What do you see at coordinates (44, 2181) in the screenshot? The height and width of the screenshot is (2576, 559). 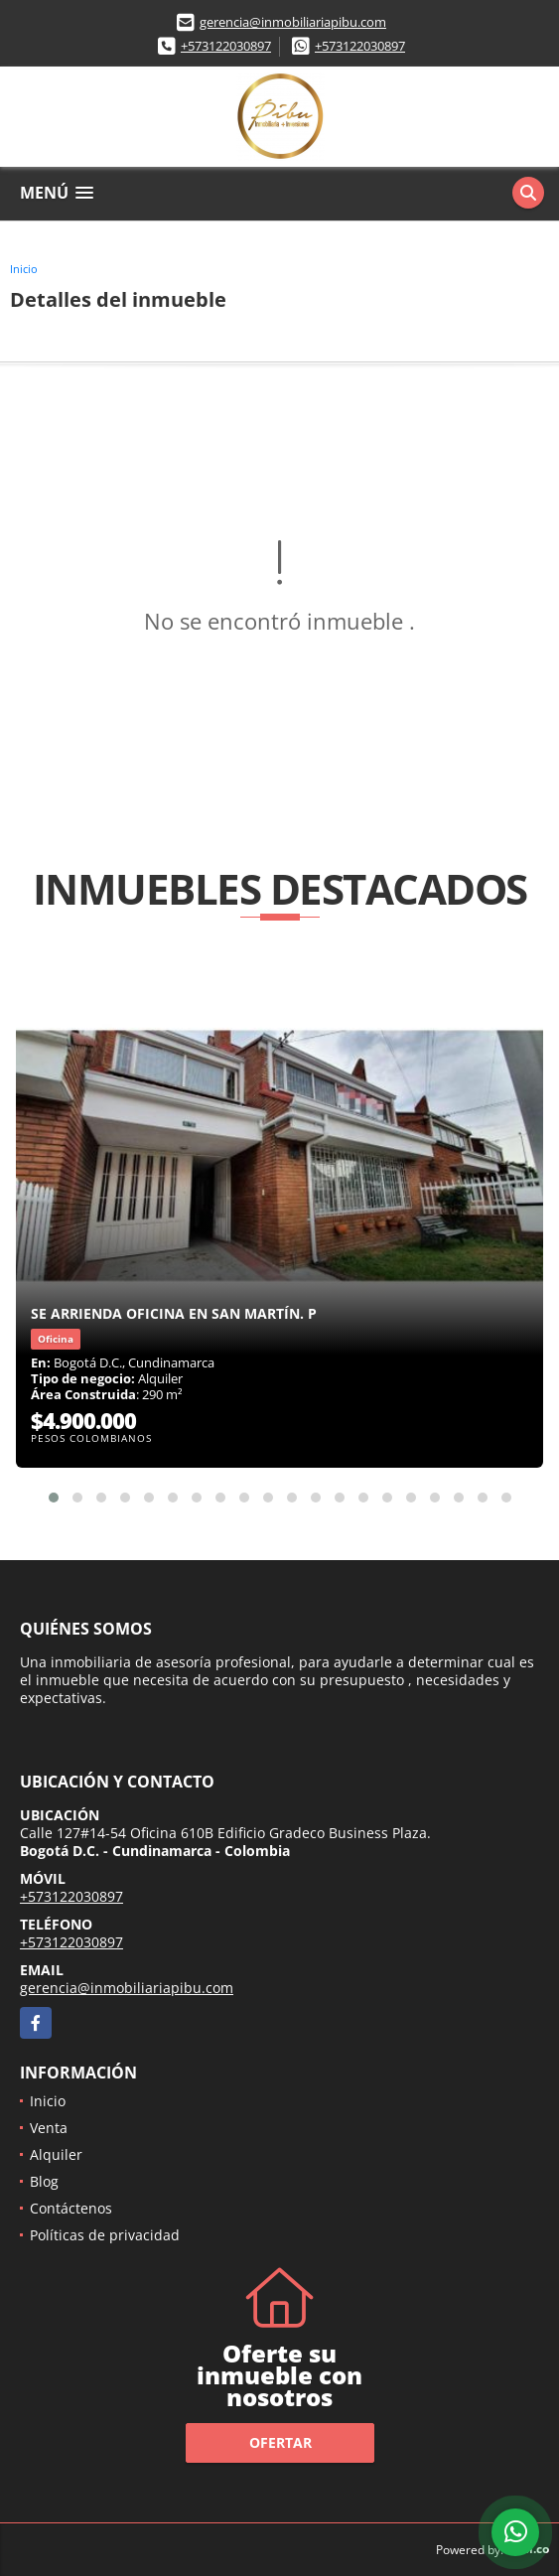 I see `Blog` at bounding box center [44, 2181].